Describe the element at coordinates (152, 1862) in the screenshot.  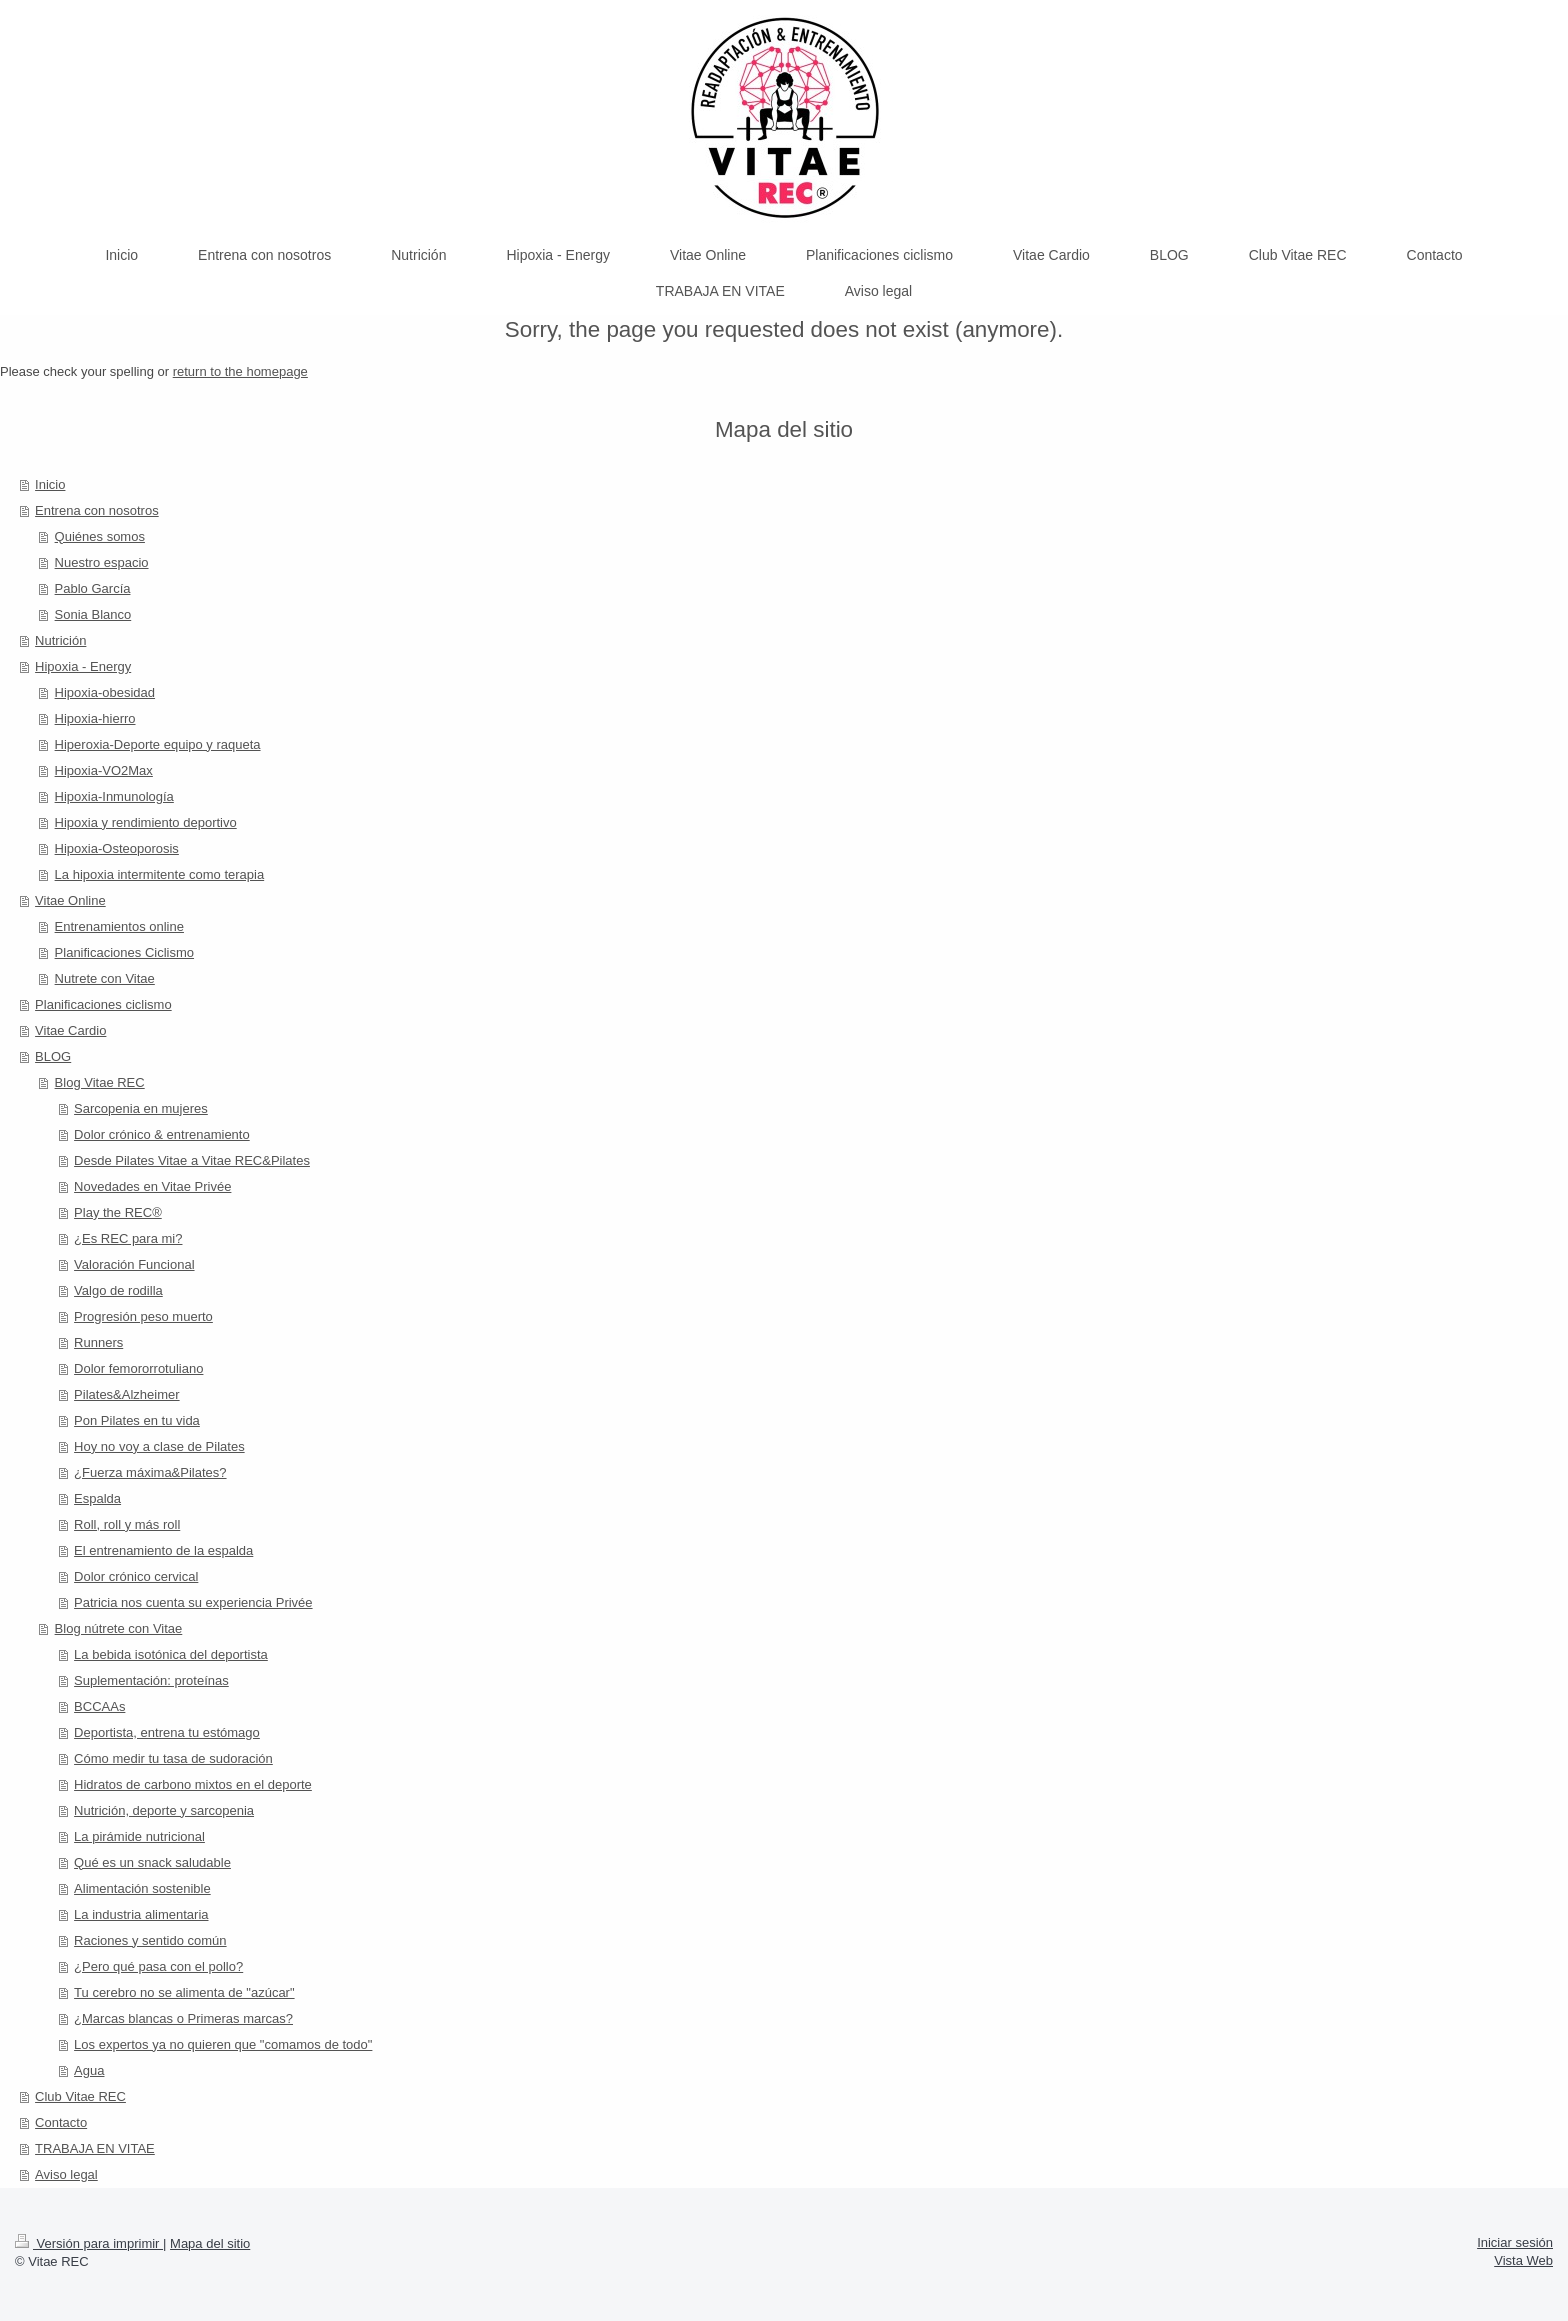
I see `Qué es un snack saludable` at that location.